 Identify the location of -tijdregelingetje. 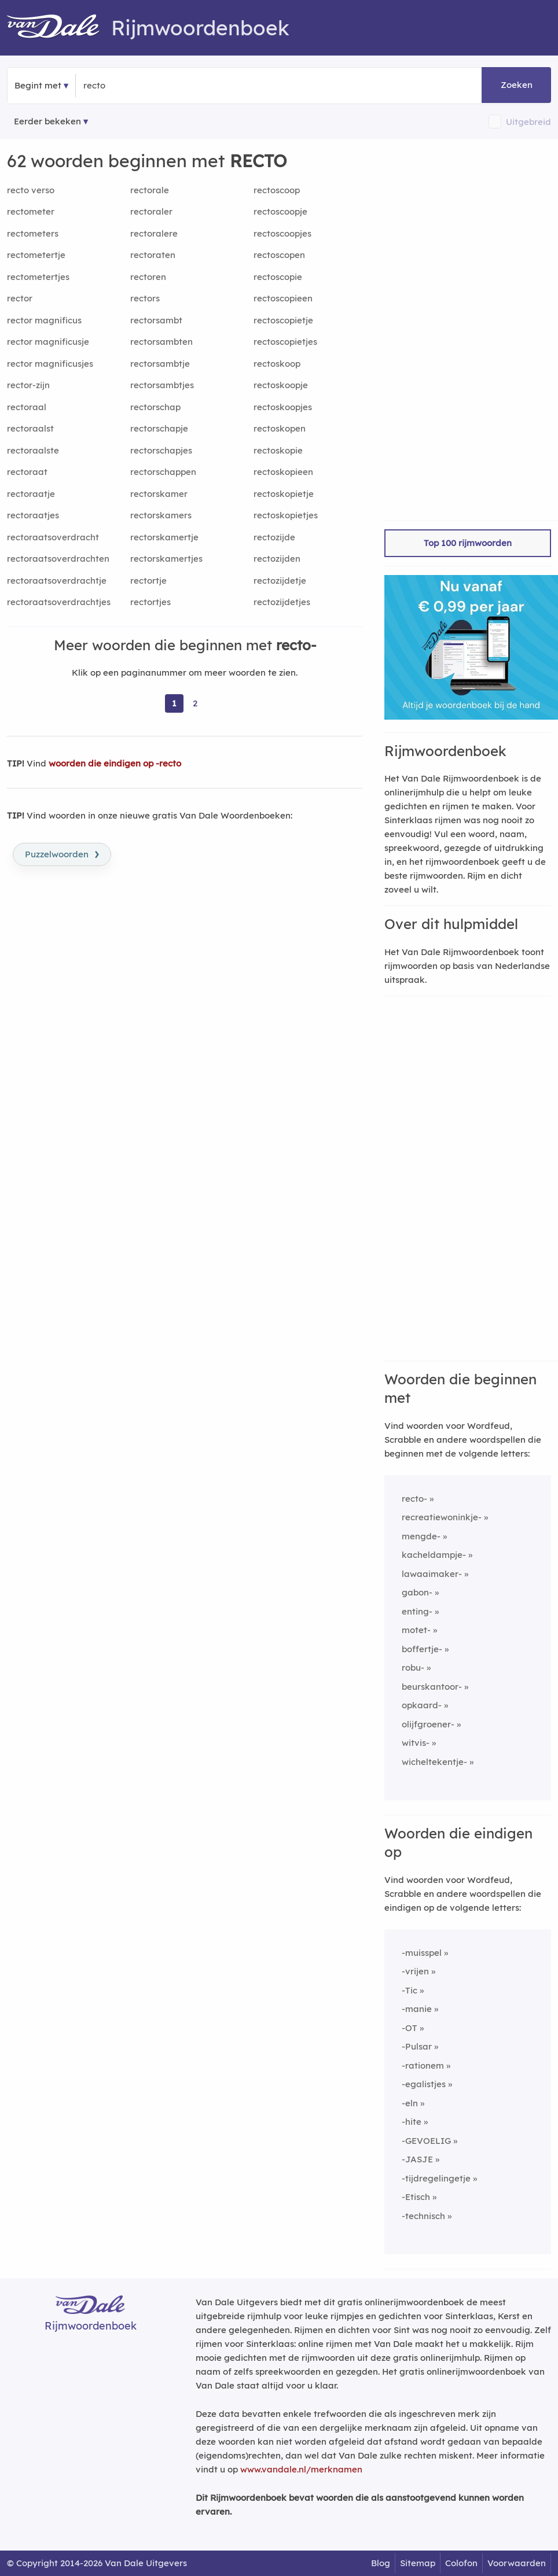
(436, 2178).